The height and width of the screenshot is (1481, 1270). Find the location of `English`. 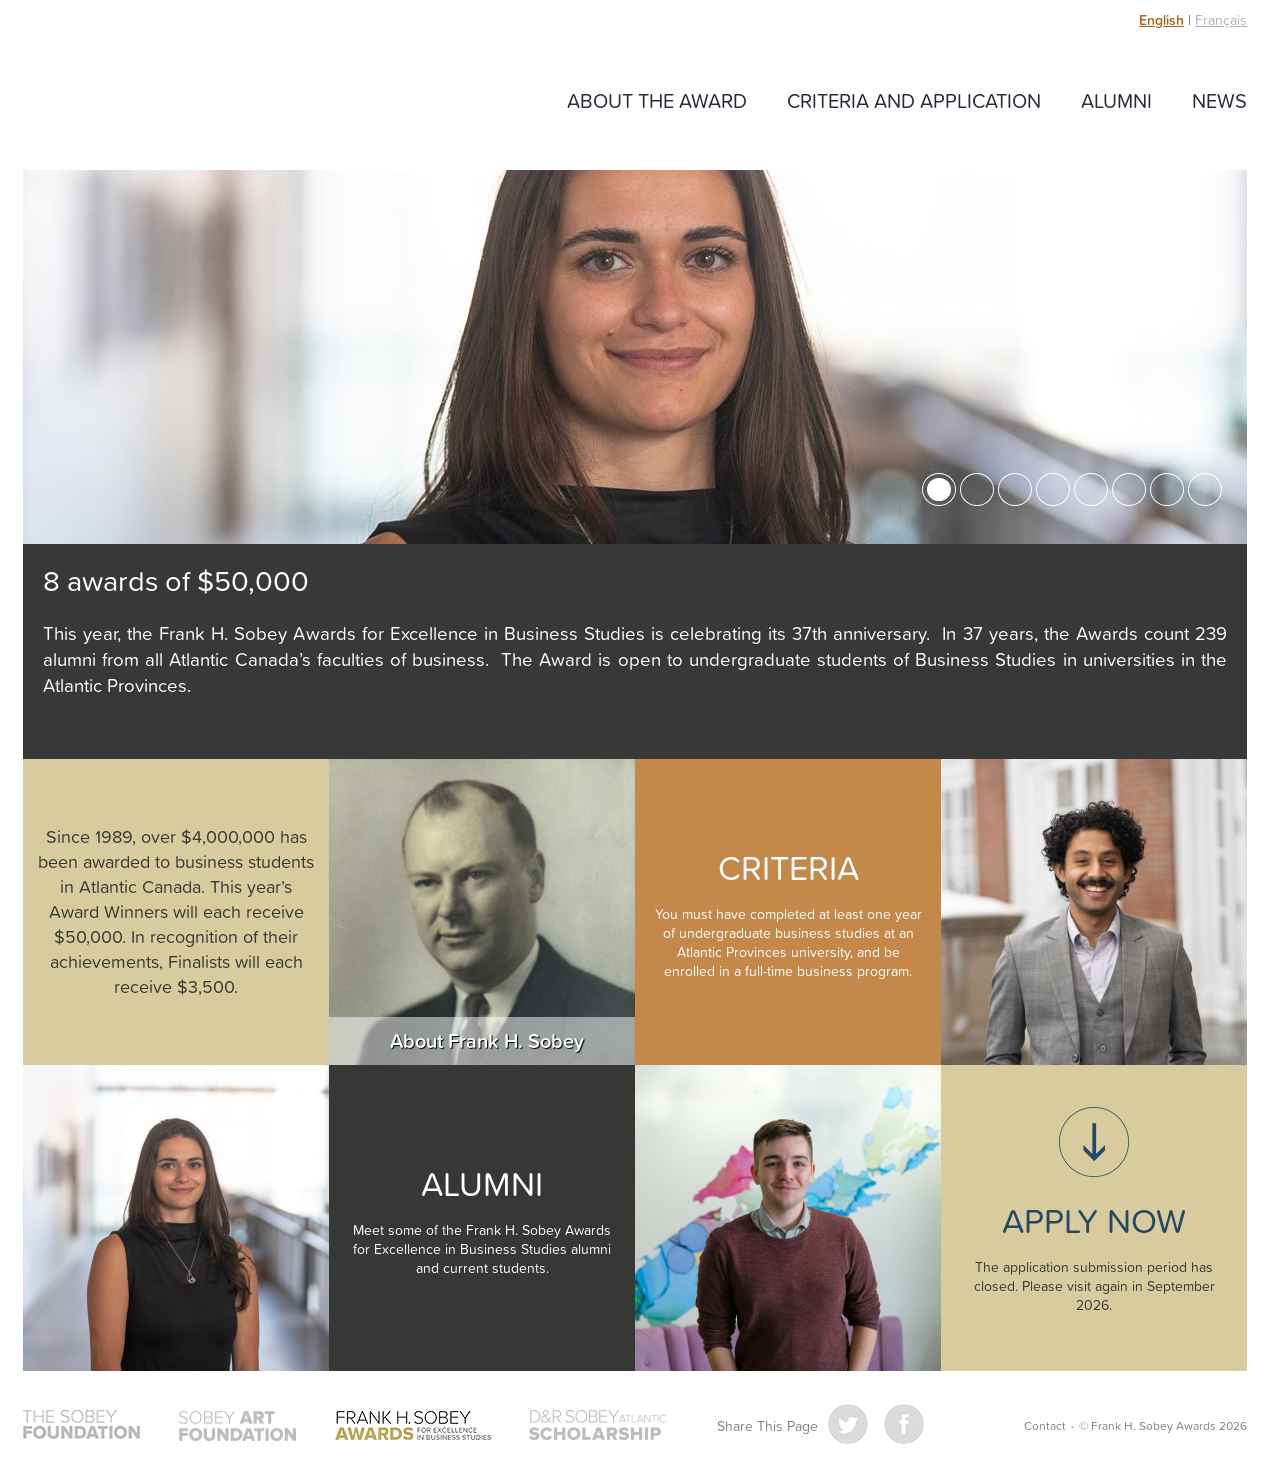

English is located at coordinates (1161, 20).